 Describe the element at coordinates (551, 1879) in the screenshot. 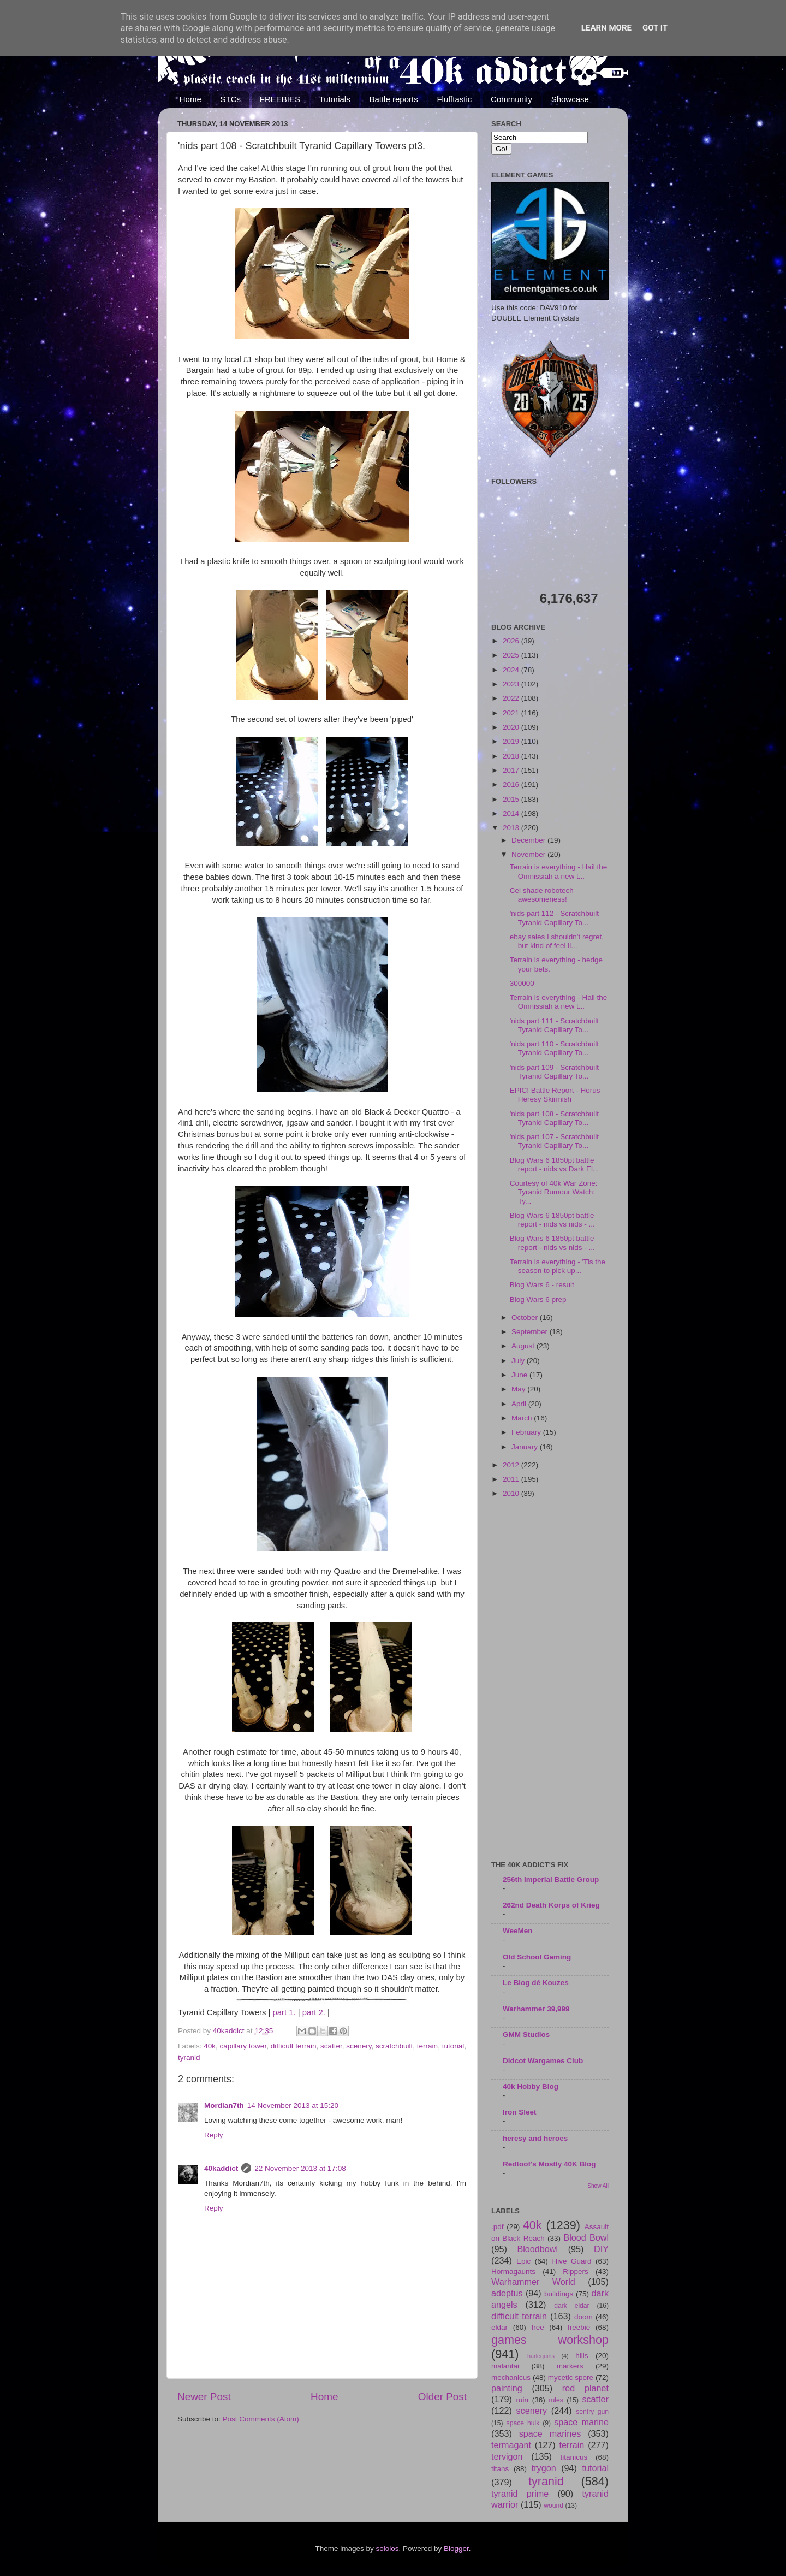

I see `256th Imperial Battle Group` at that location.